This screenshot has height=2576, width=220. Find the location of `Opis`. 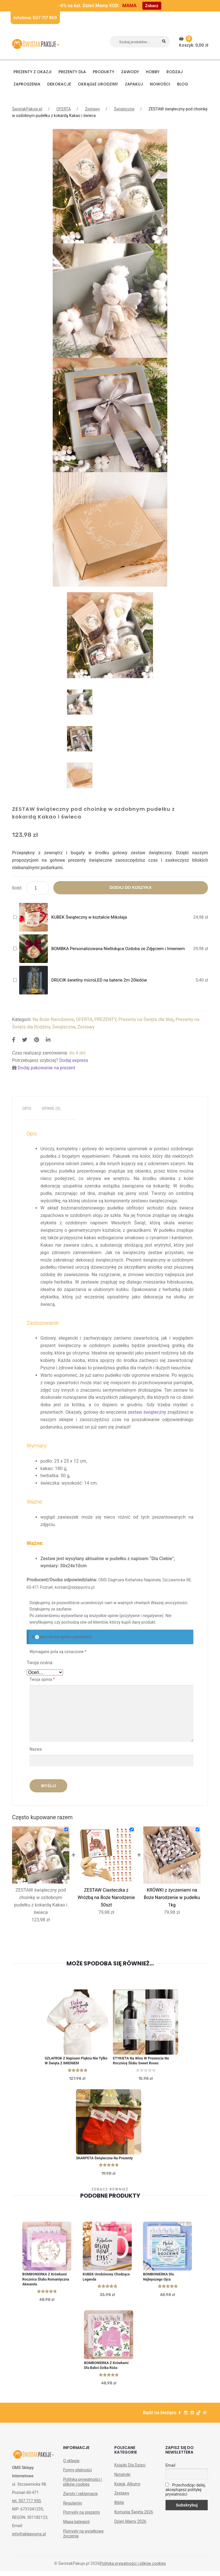

Opis is located at coordinates (26, 1108).